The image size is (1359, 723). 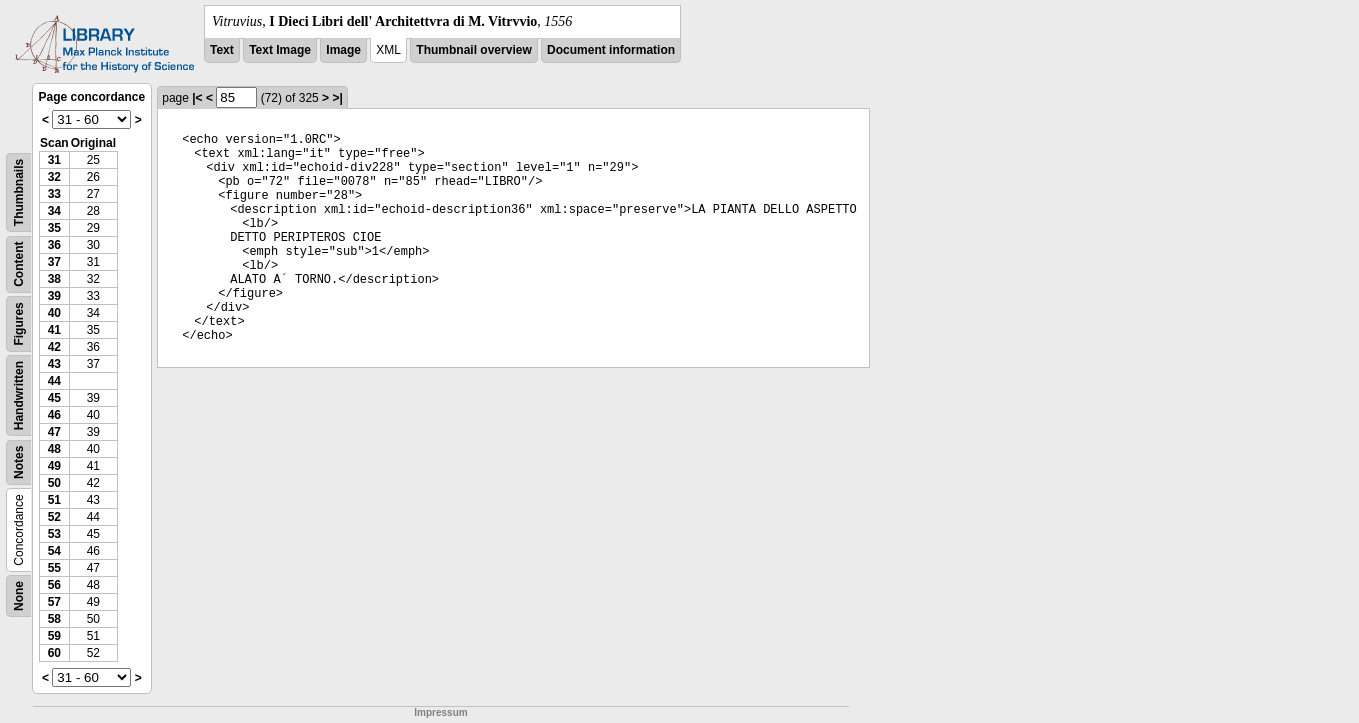 What do you see at coordinates (54, 194) in the screenshot?
I see `33` at bounding box center [54, 194].